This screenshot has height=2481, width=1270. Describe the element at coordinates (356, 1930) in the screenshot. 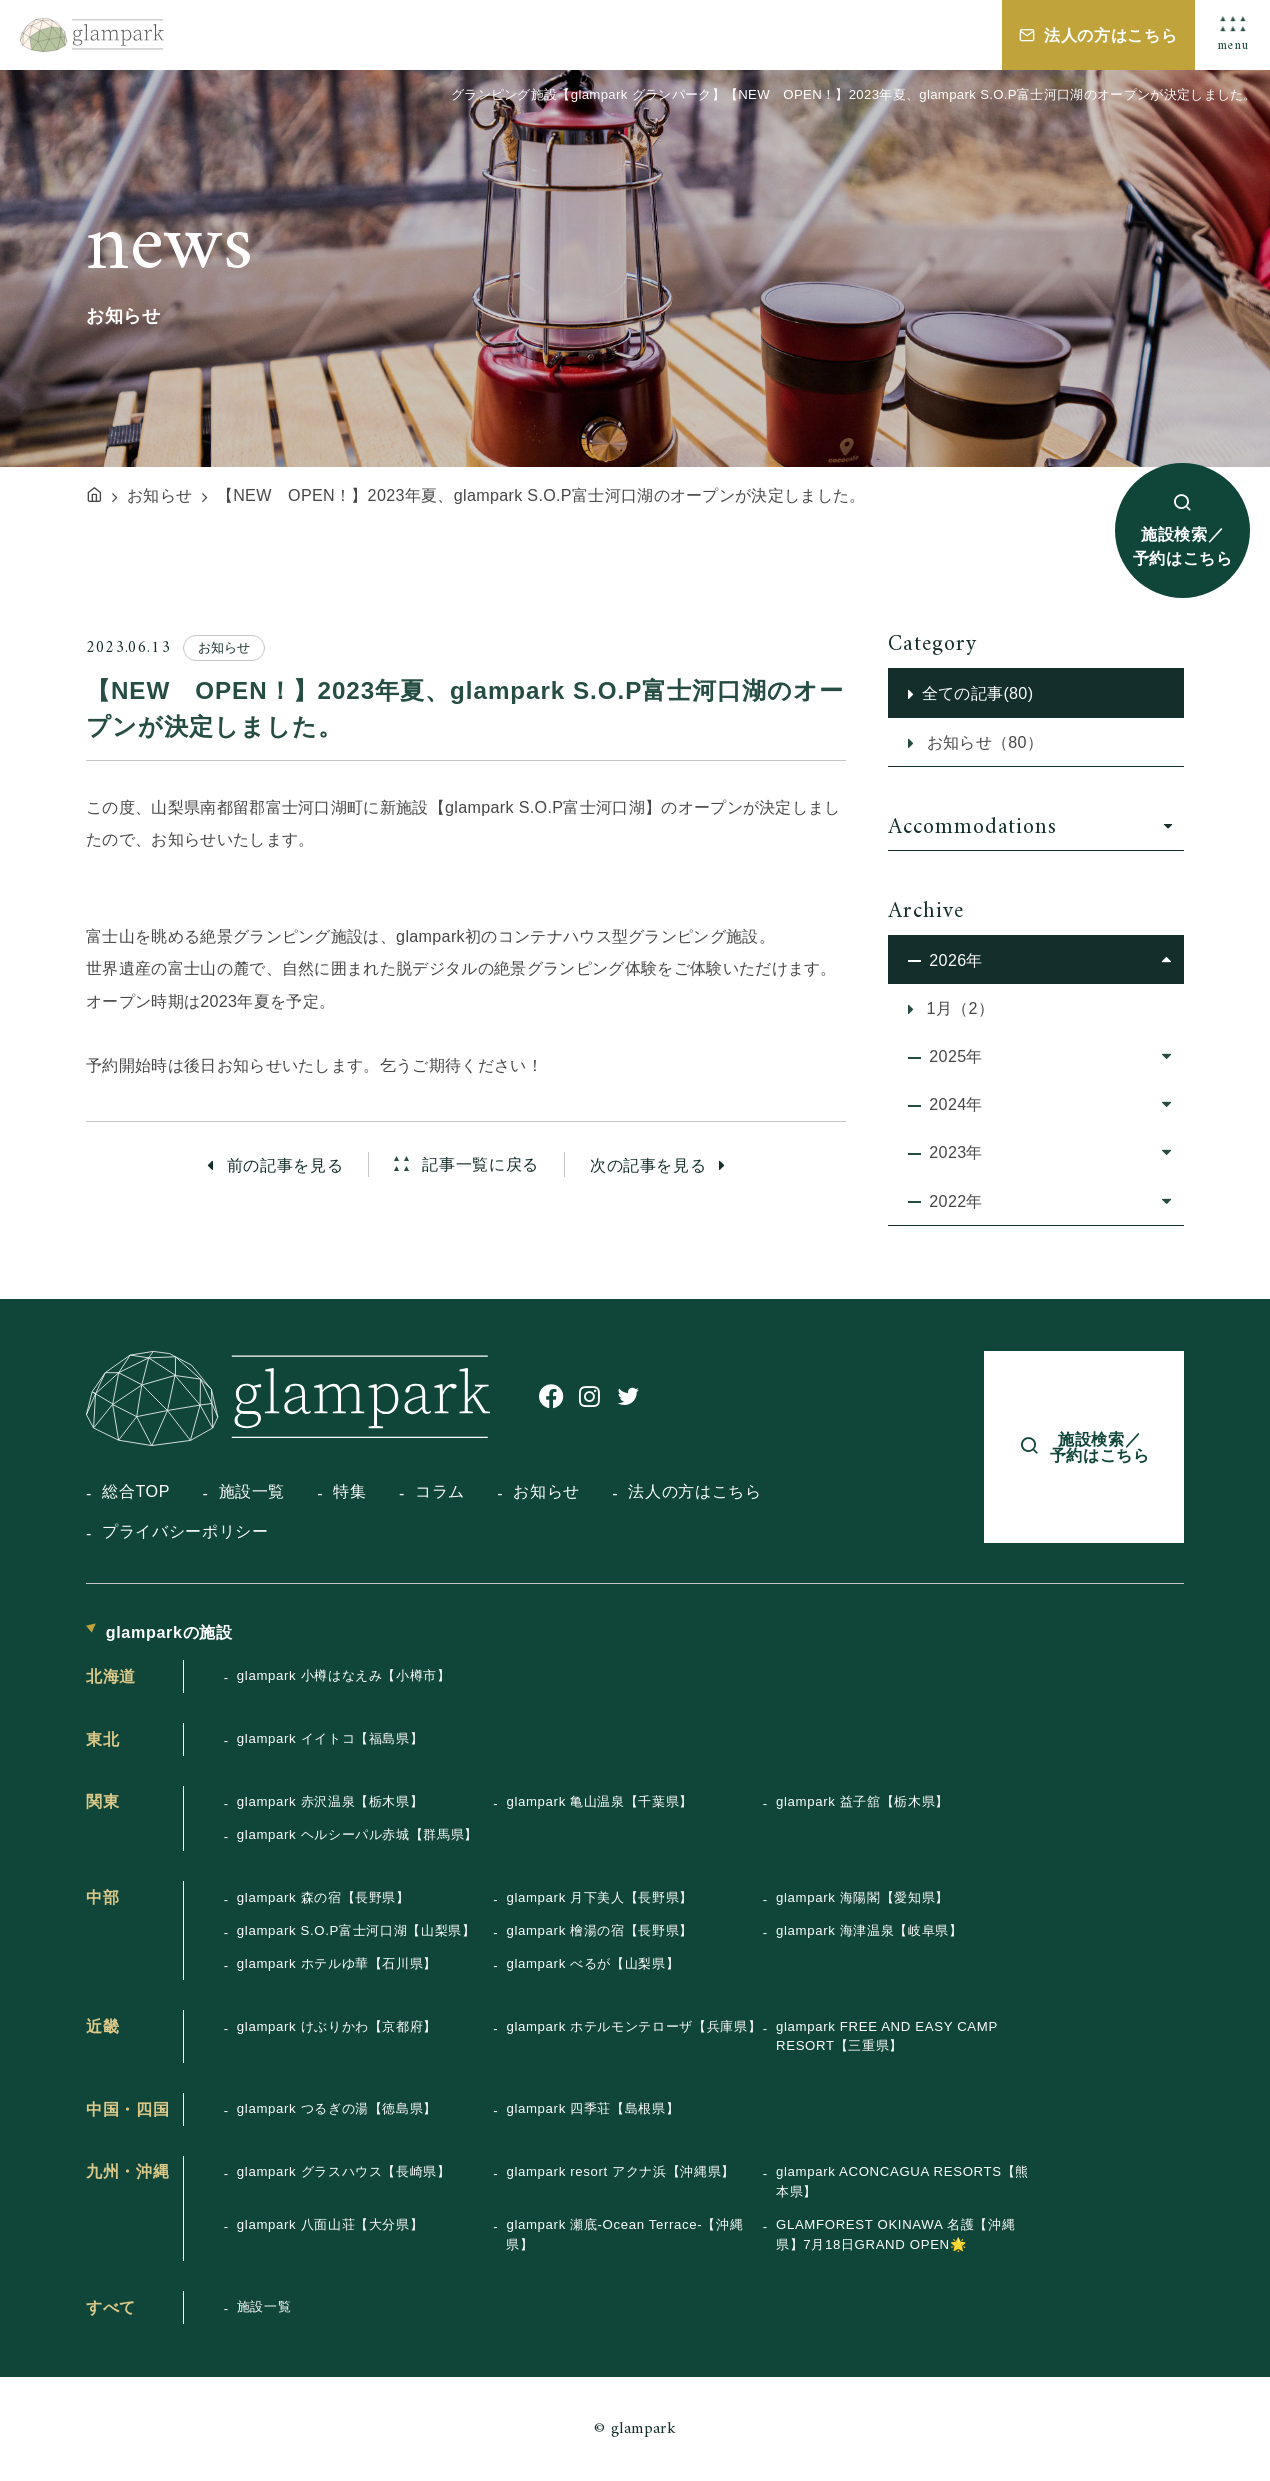

I see `glampark S.O.P富士河口湖【山梨県】` at that location.